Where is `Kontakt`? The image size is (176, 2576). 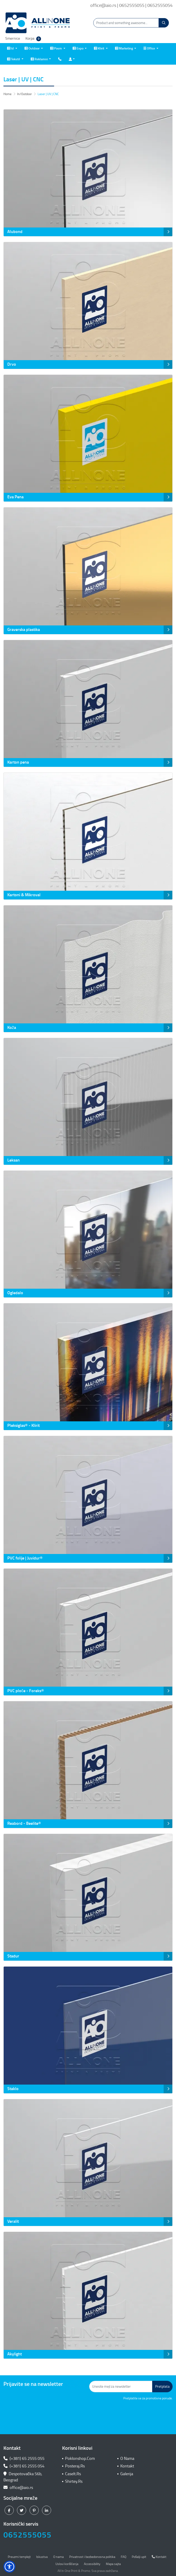 Kontakt is located at coordinates (127, 2466).